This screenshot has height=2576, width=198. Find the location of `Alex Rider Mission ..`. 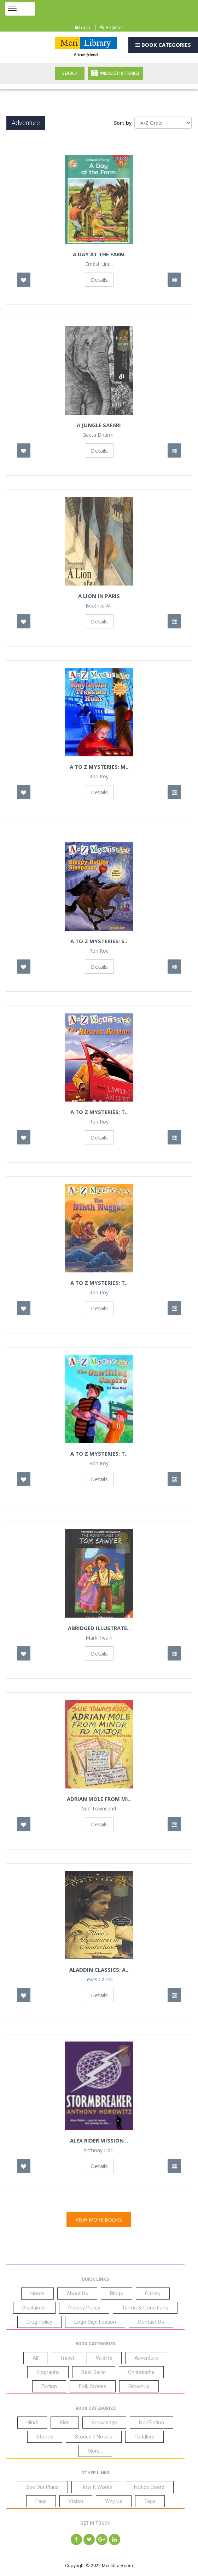

Alex Rider Mission .. is located at coordinates (99, 2140).